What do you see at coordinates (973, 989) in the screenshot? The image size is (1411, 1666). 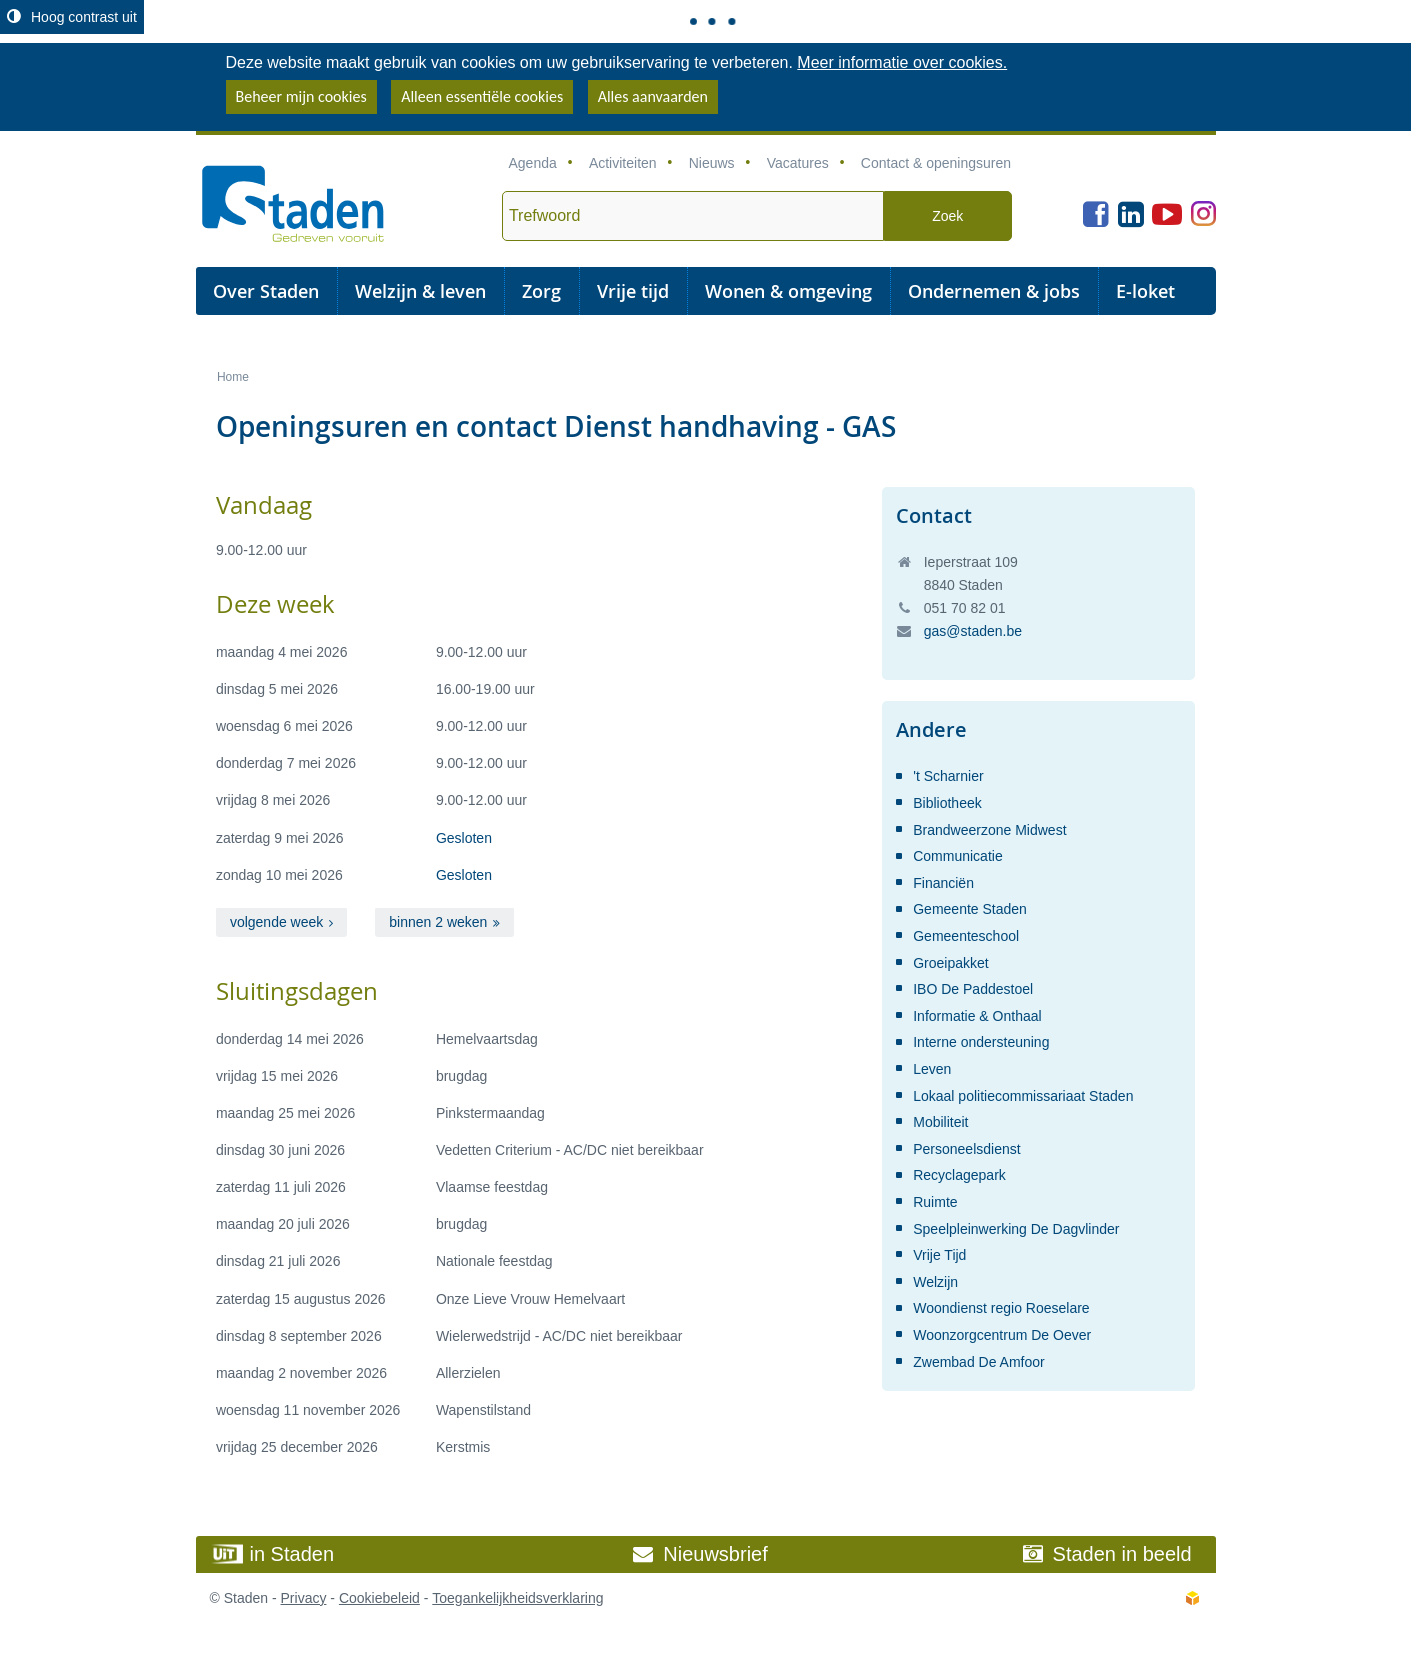 I see `IBO De Paddestoel` at bounding box center [973, 989].